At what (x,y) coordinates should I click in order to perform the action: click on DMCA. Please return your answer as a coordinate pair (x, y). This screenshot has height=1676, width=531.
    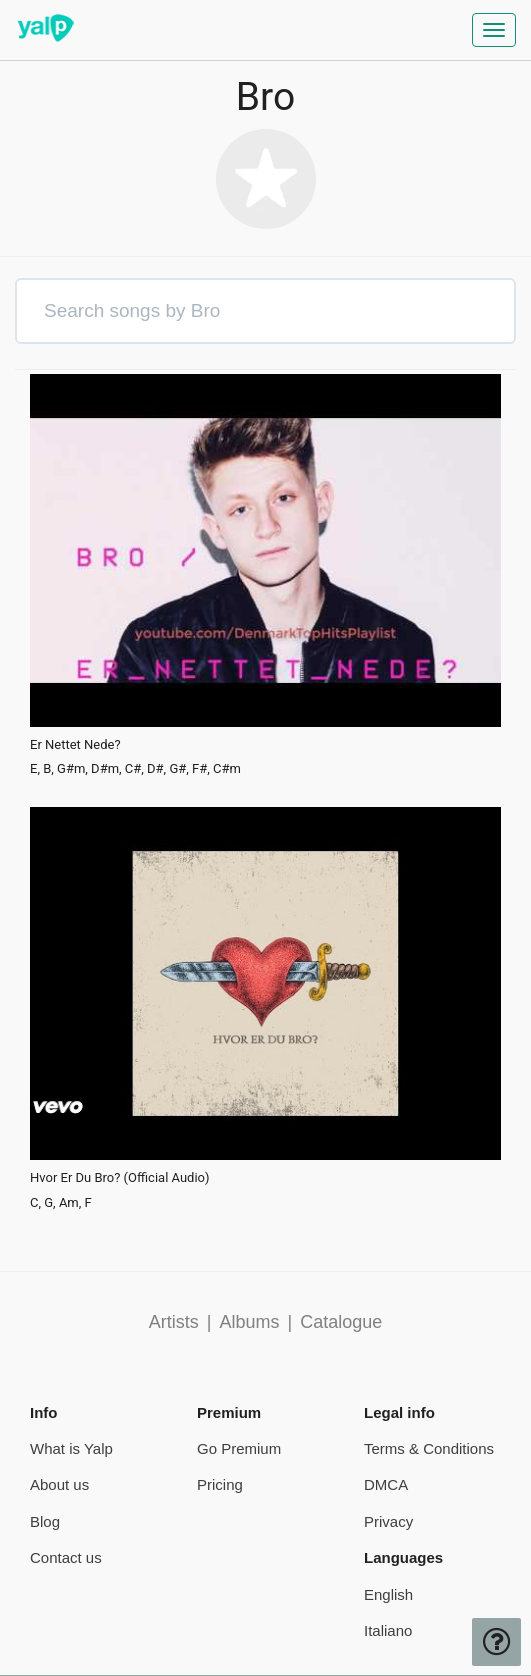
    Looking at the image, I should click on (386, 1484).